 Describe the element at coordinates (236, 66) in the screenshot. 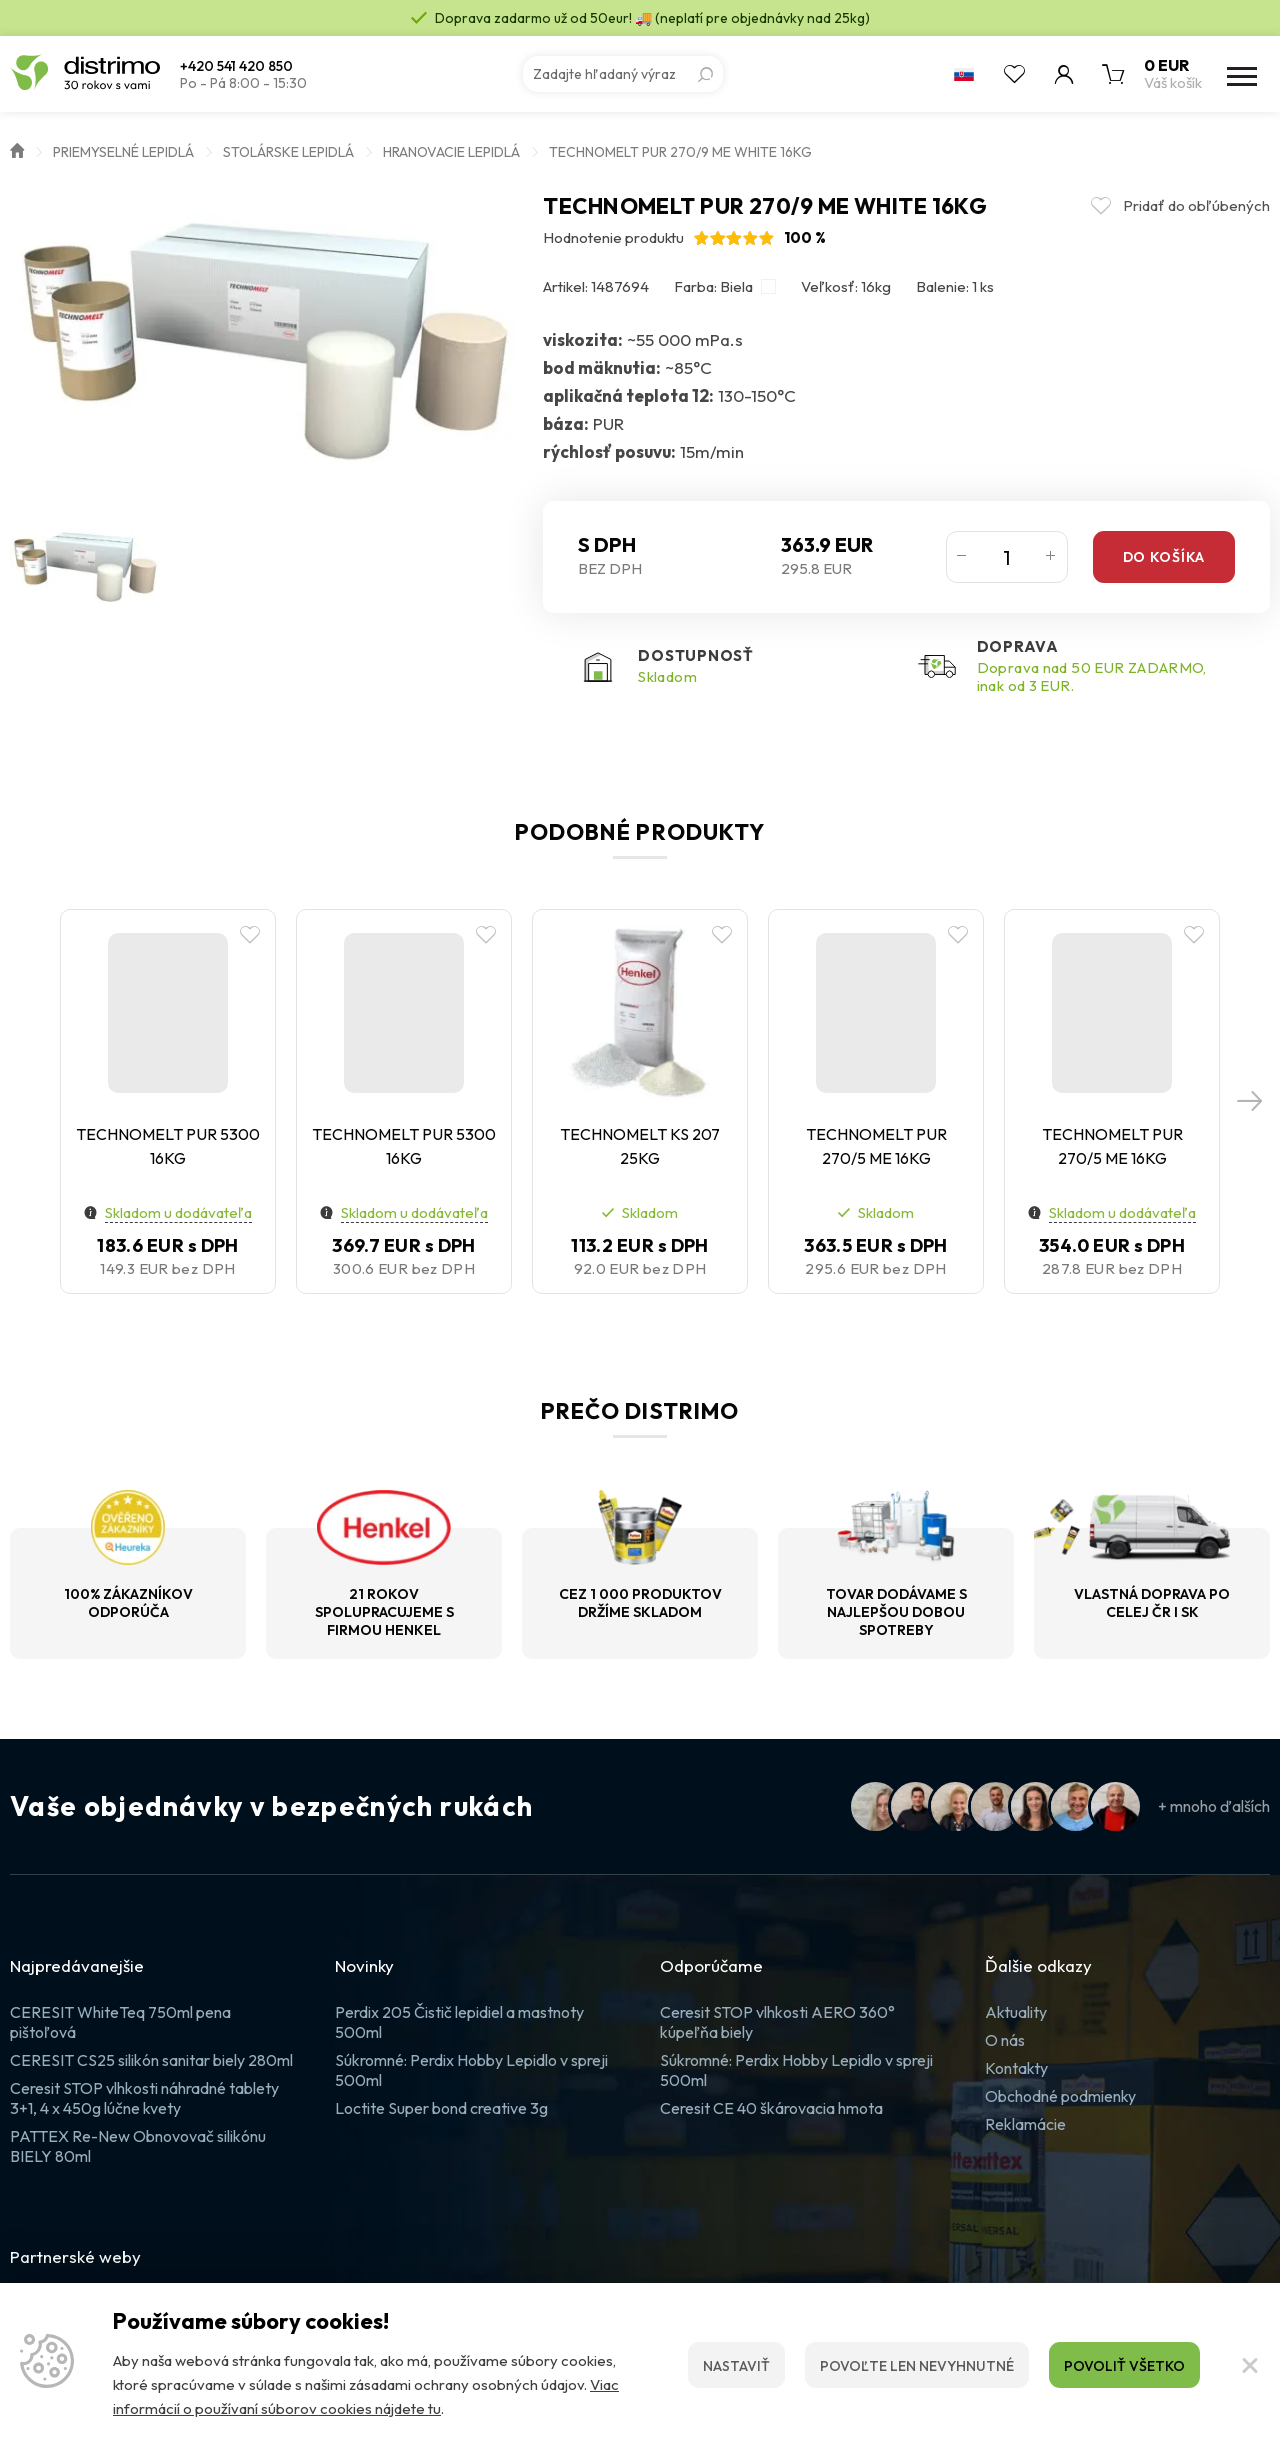

I see `+420 541 420 850` at that location.